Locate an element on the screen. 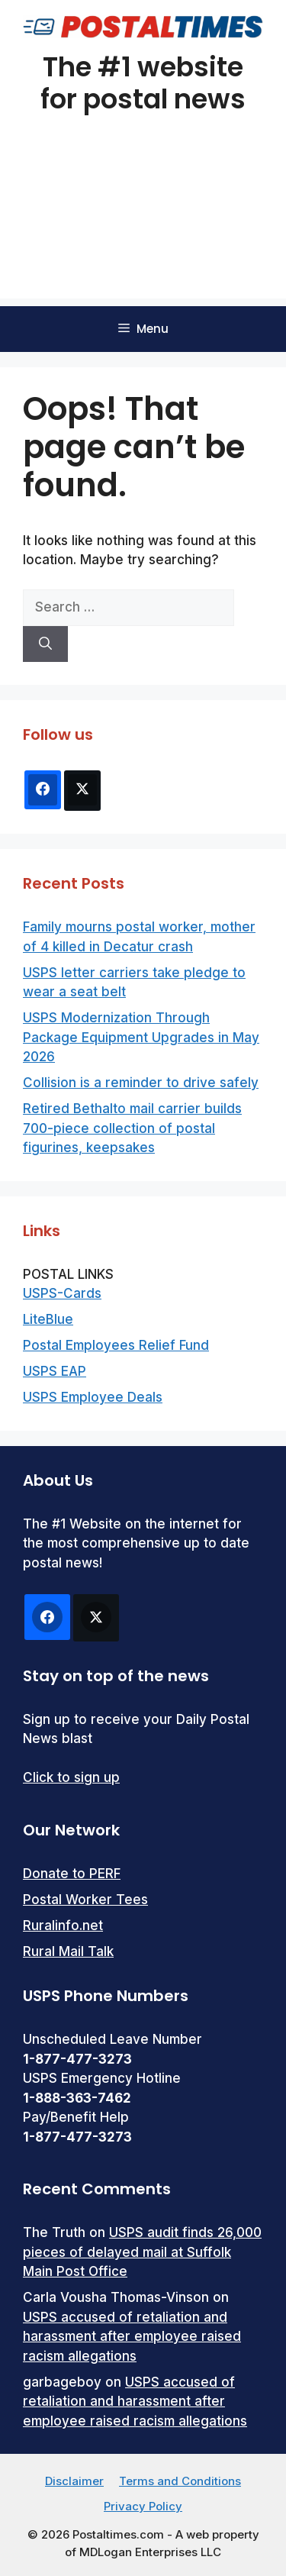 The height and width of the screenshot is (2576, 286). Rural Mail Talk is located at coordinates (68, 1951).